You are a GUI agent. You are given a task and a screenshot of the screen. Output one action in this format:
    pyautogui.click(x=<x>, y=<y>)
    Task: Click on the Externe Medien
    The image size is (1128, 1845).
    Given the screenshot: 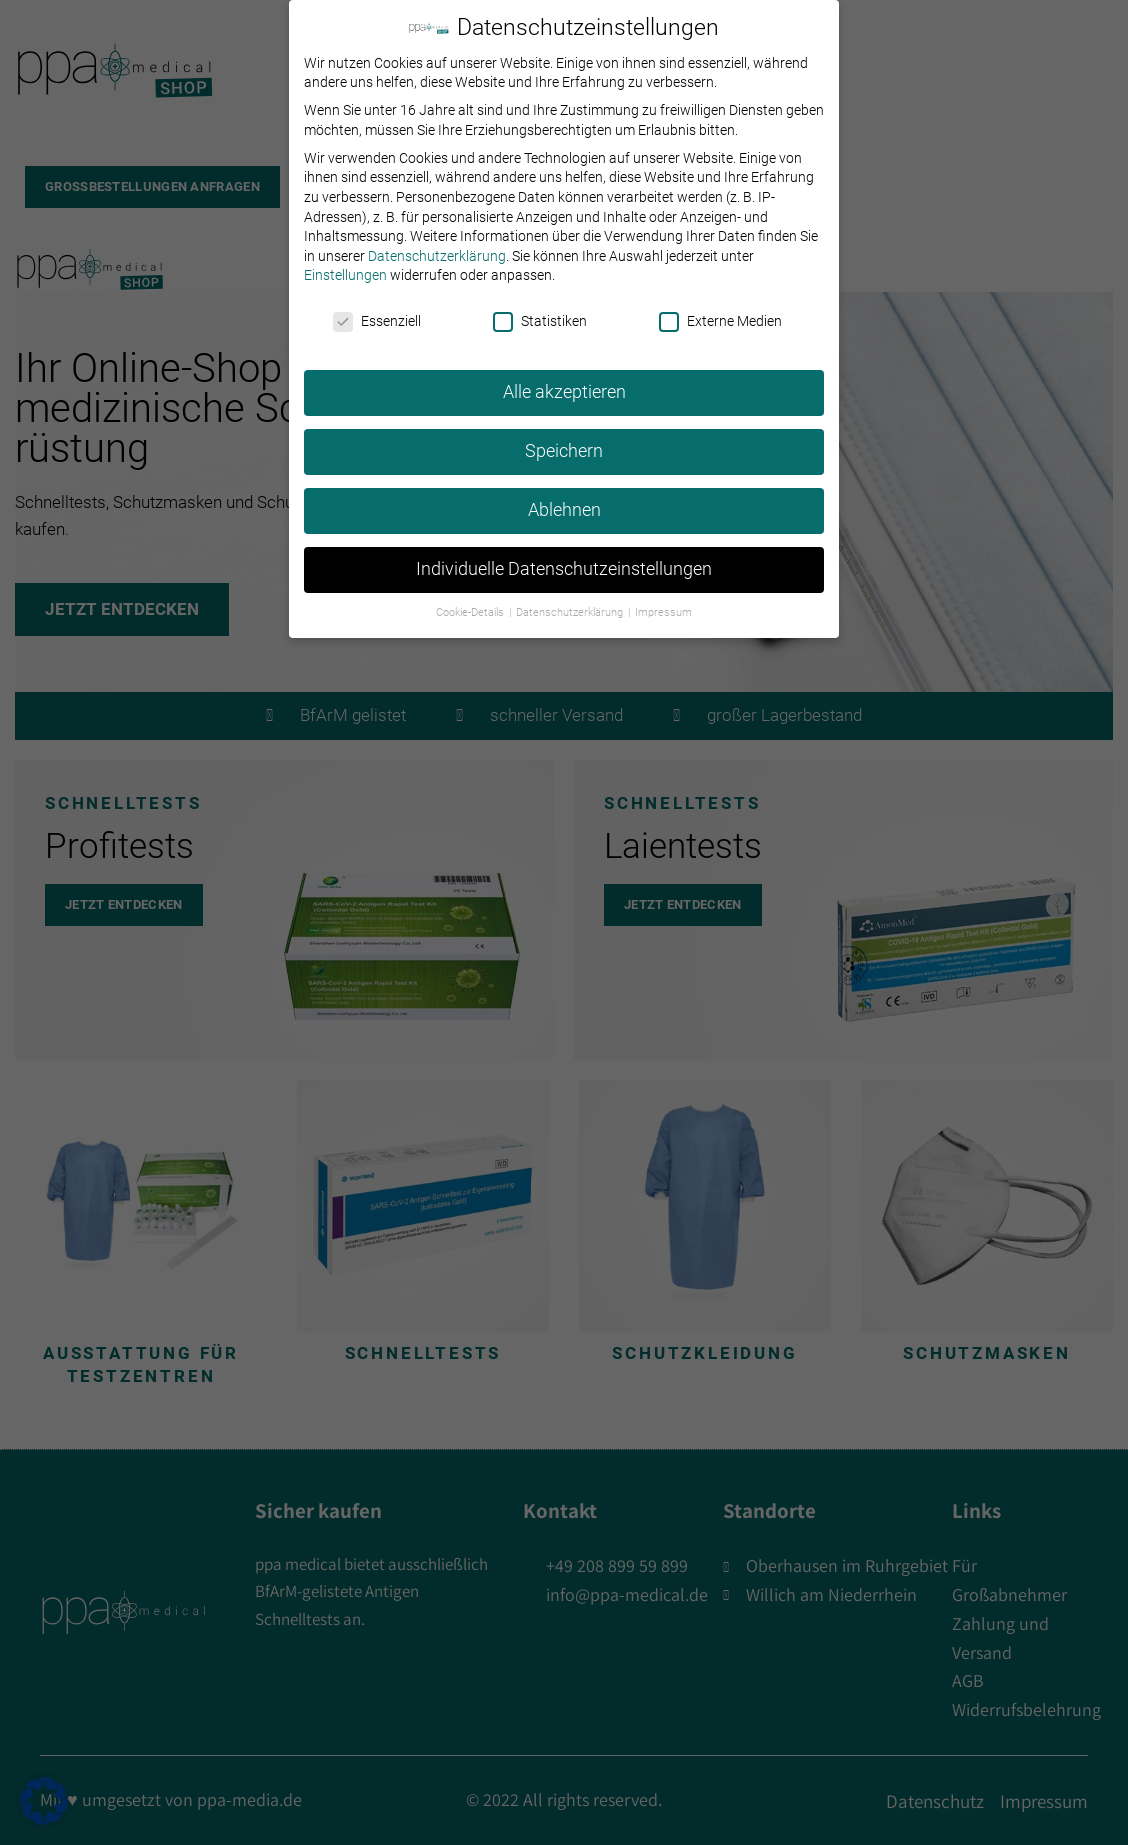 What is the action you would take?
    pyautogui.click(x=720, y=308)
    